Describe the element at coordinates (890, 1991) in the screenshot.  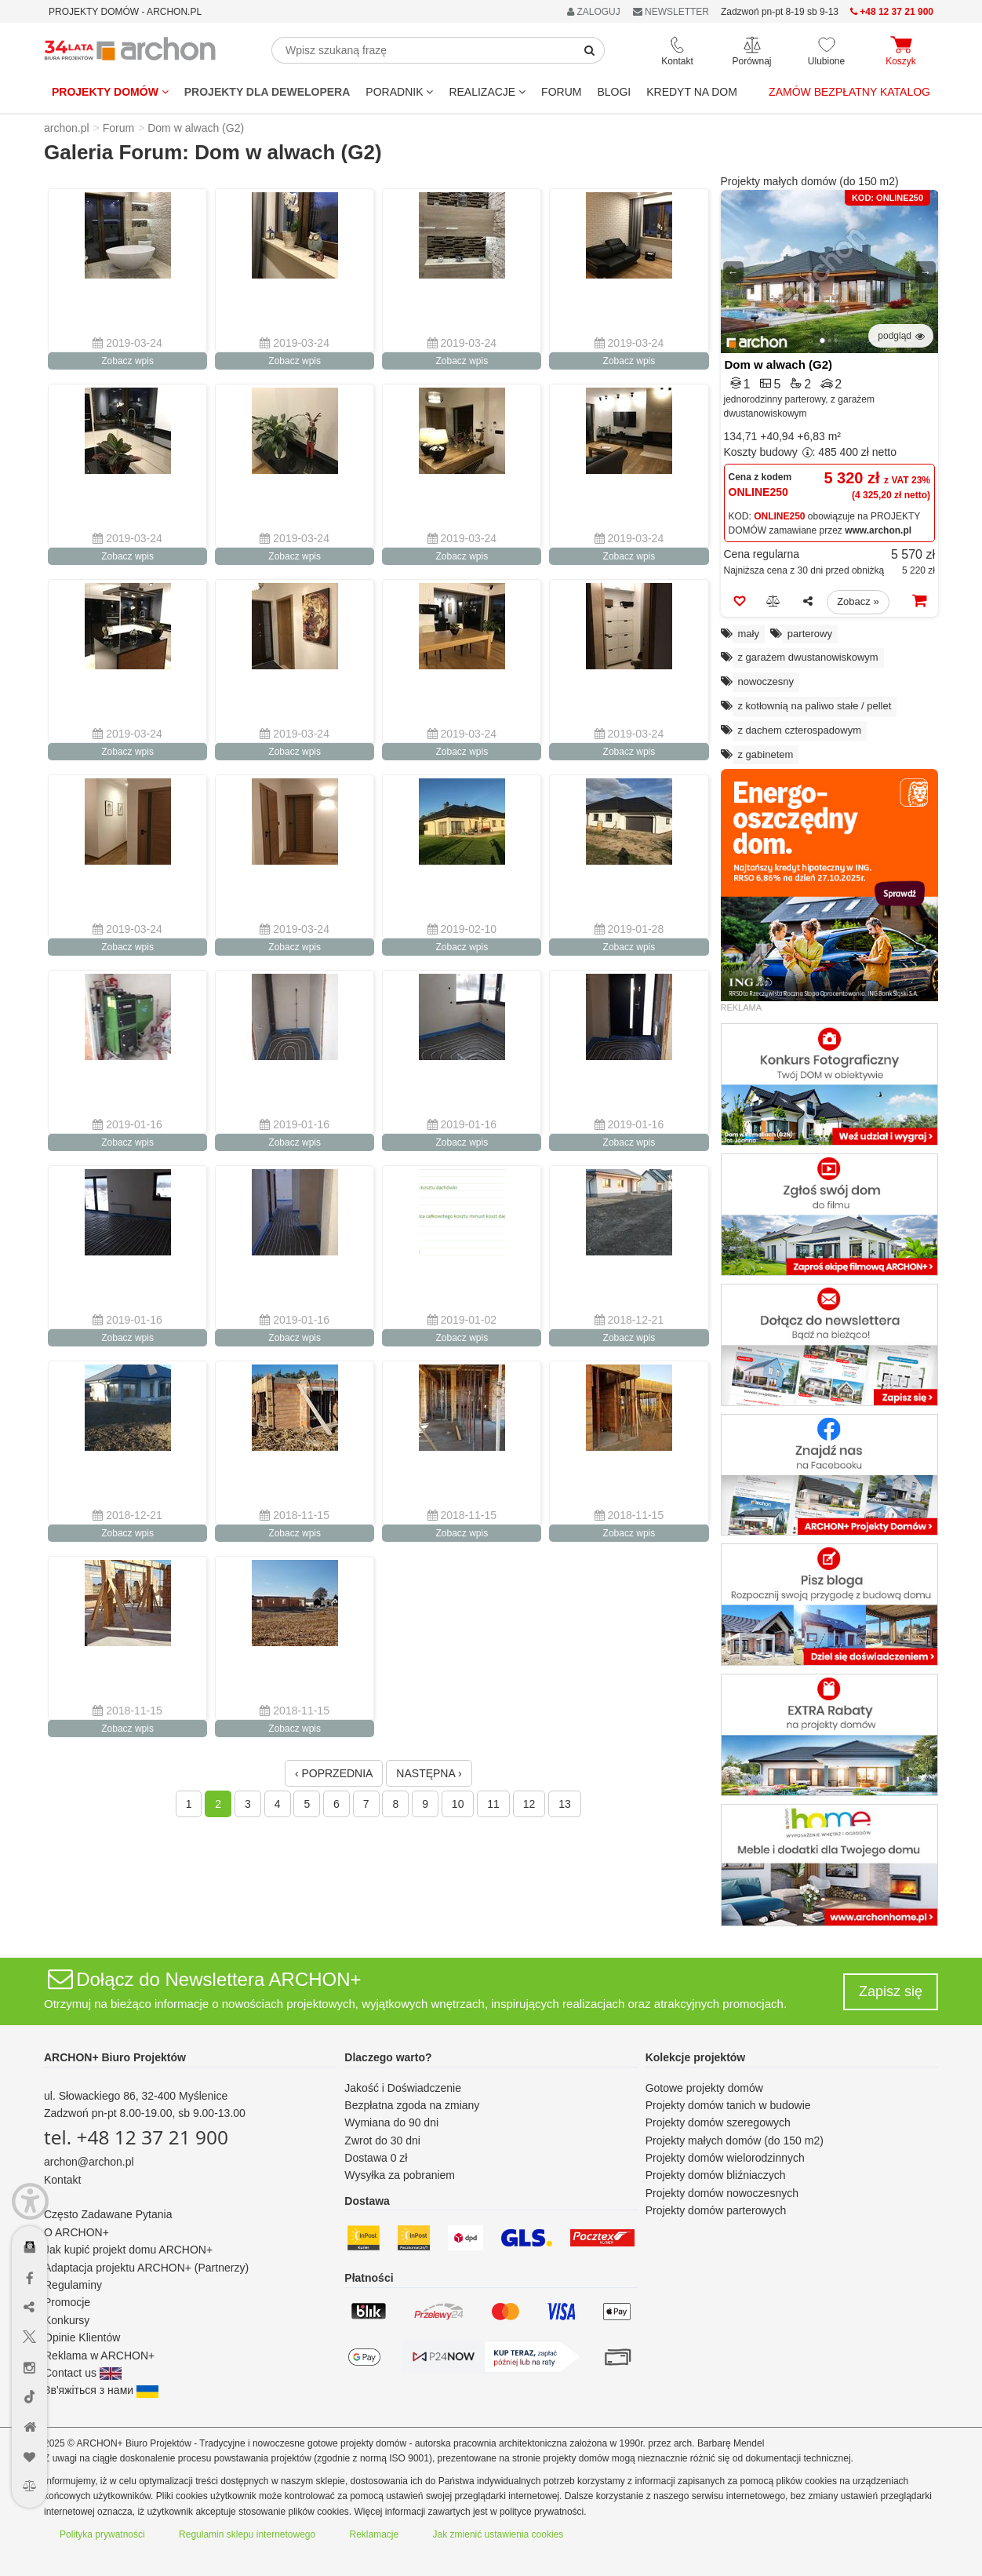
I see `Zapisz się` at that location.